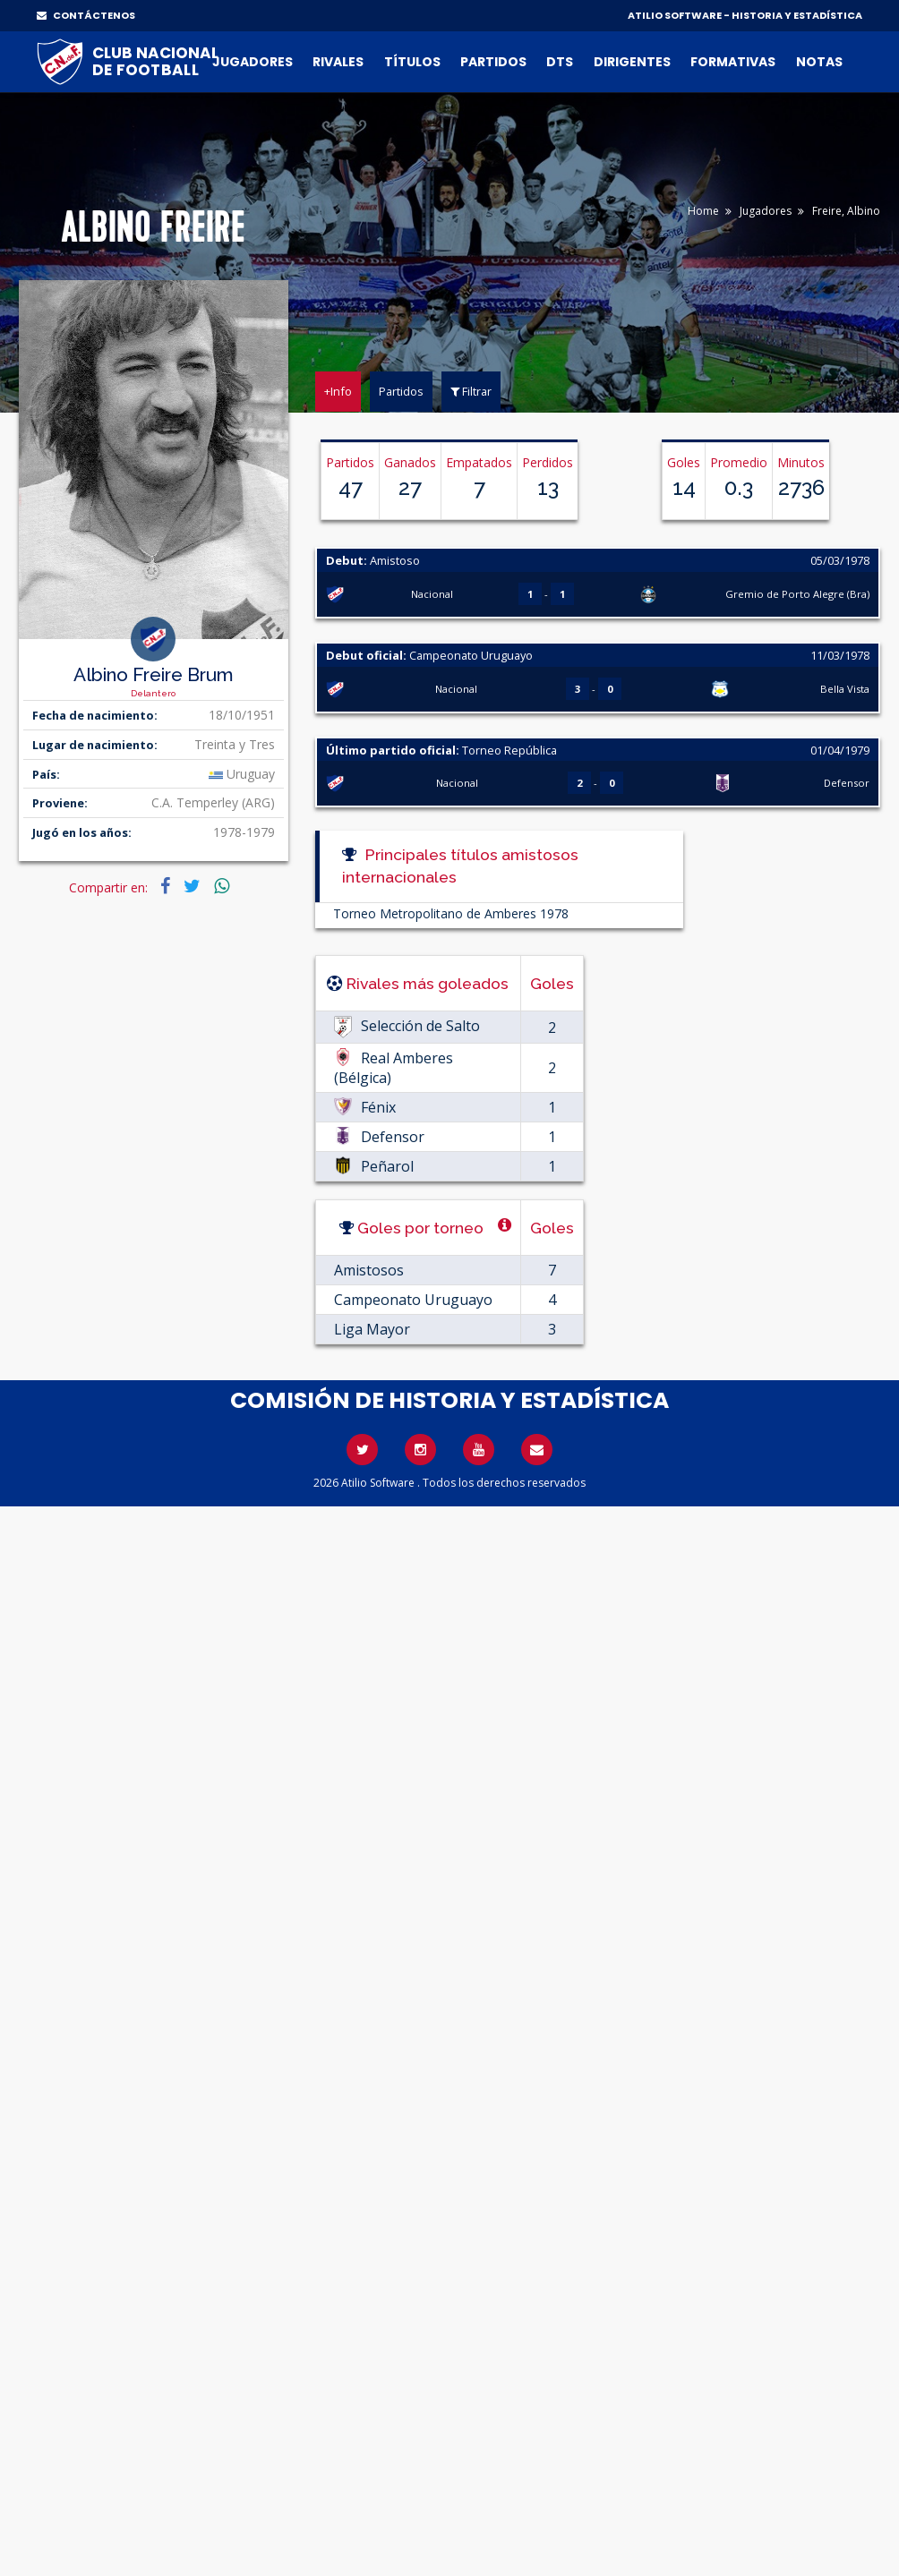 The width and height of the screenshot is (899, 2576). What do you see at coordinates (819, 62) in the screenshot?
I see `Notas` at bounding box center [819, 62].